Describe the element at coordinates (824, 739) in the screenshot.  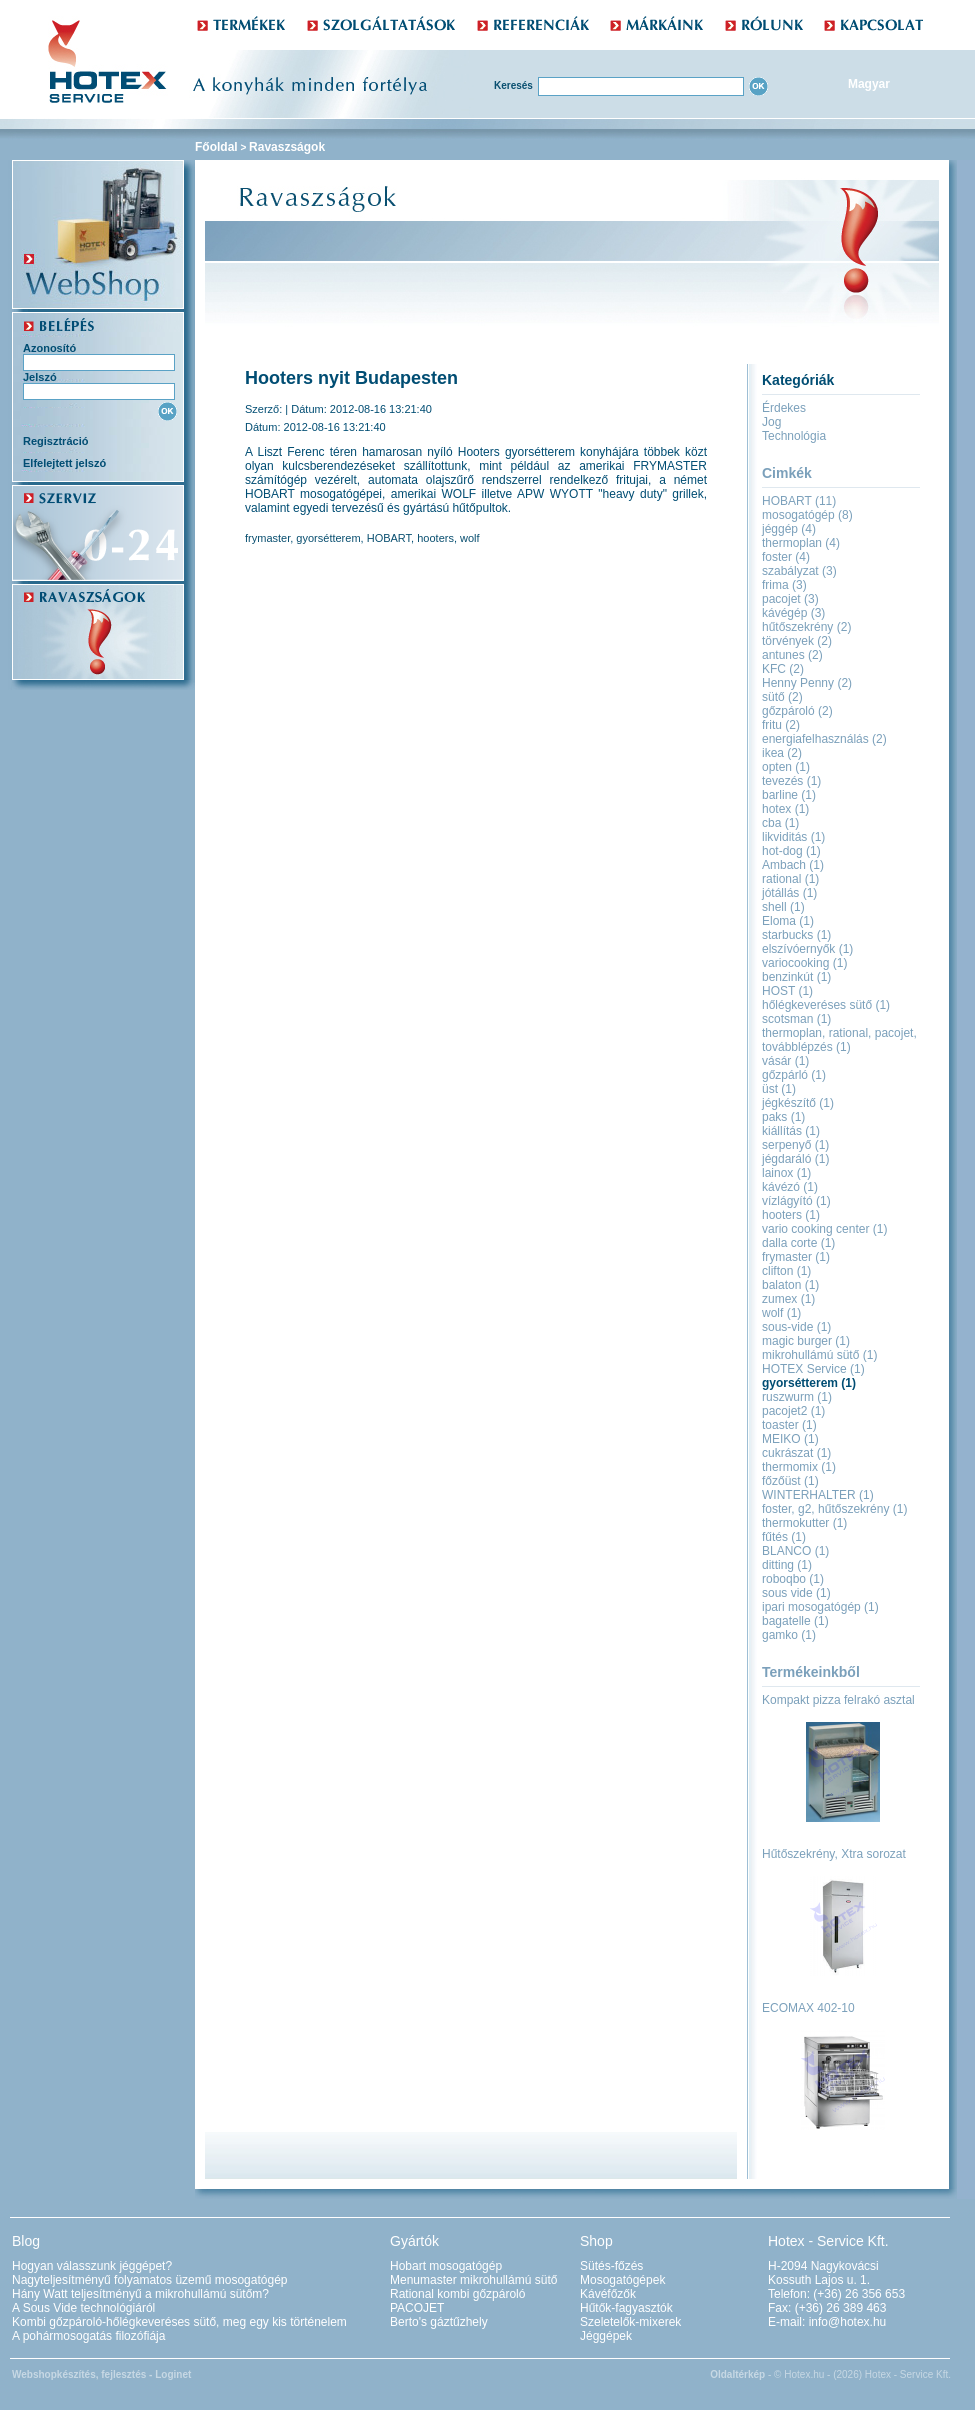
I see `energiafelhasználás (2)` at that location.